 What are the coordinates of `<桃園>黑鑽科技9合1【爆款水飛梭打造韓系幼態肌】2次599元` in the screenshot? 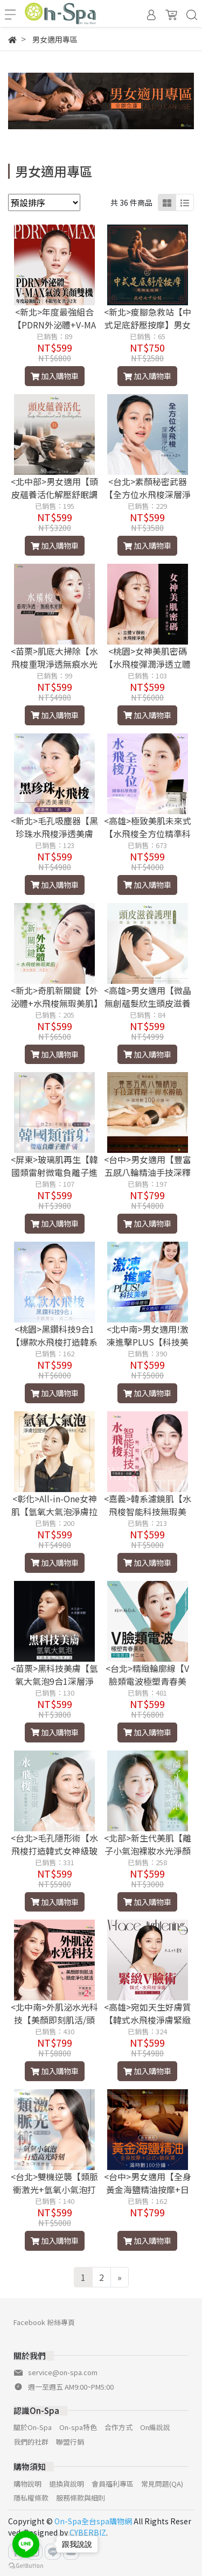 It's located at (54, 1341).